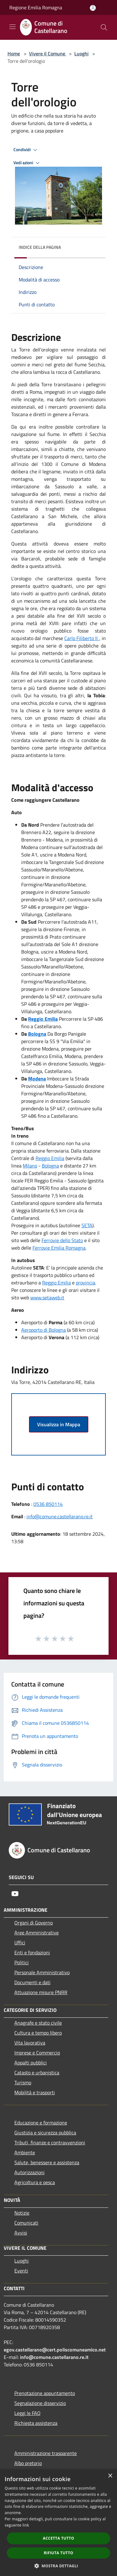 Image resolution: width=117 pixels, height=2576 pixels. I want to click on Educazione e formazione, so click(40, 2122).